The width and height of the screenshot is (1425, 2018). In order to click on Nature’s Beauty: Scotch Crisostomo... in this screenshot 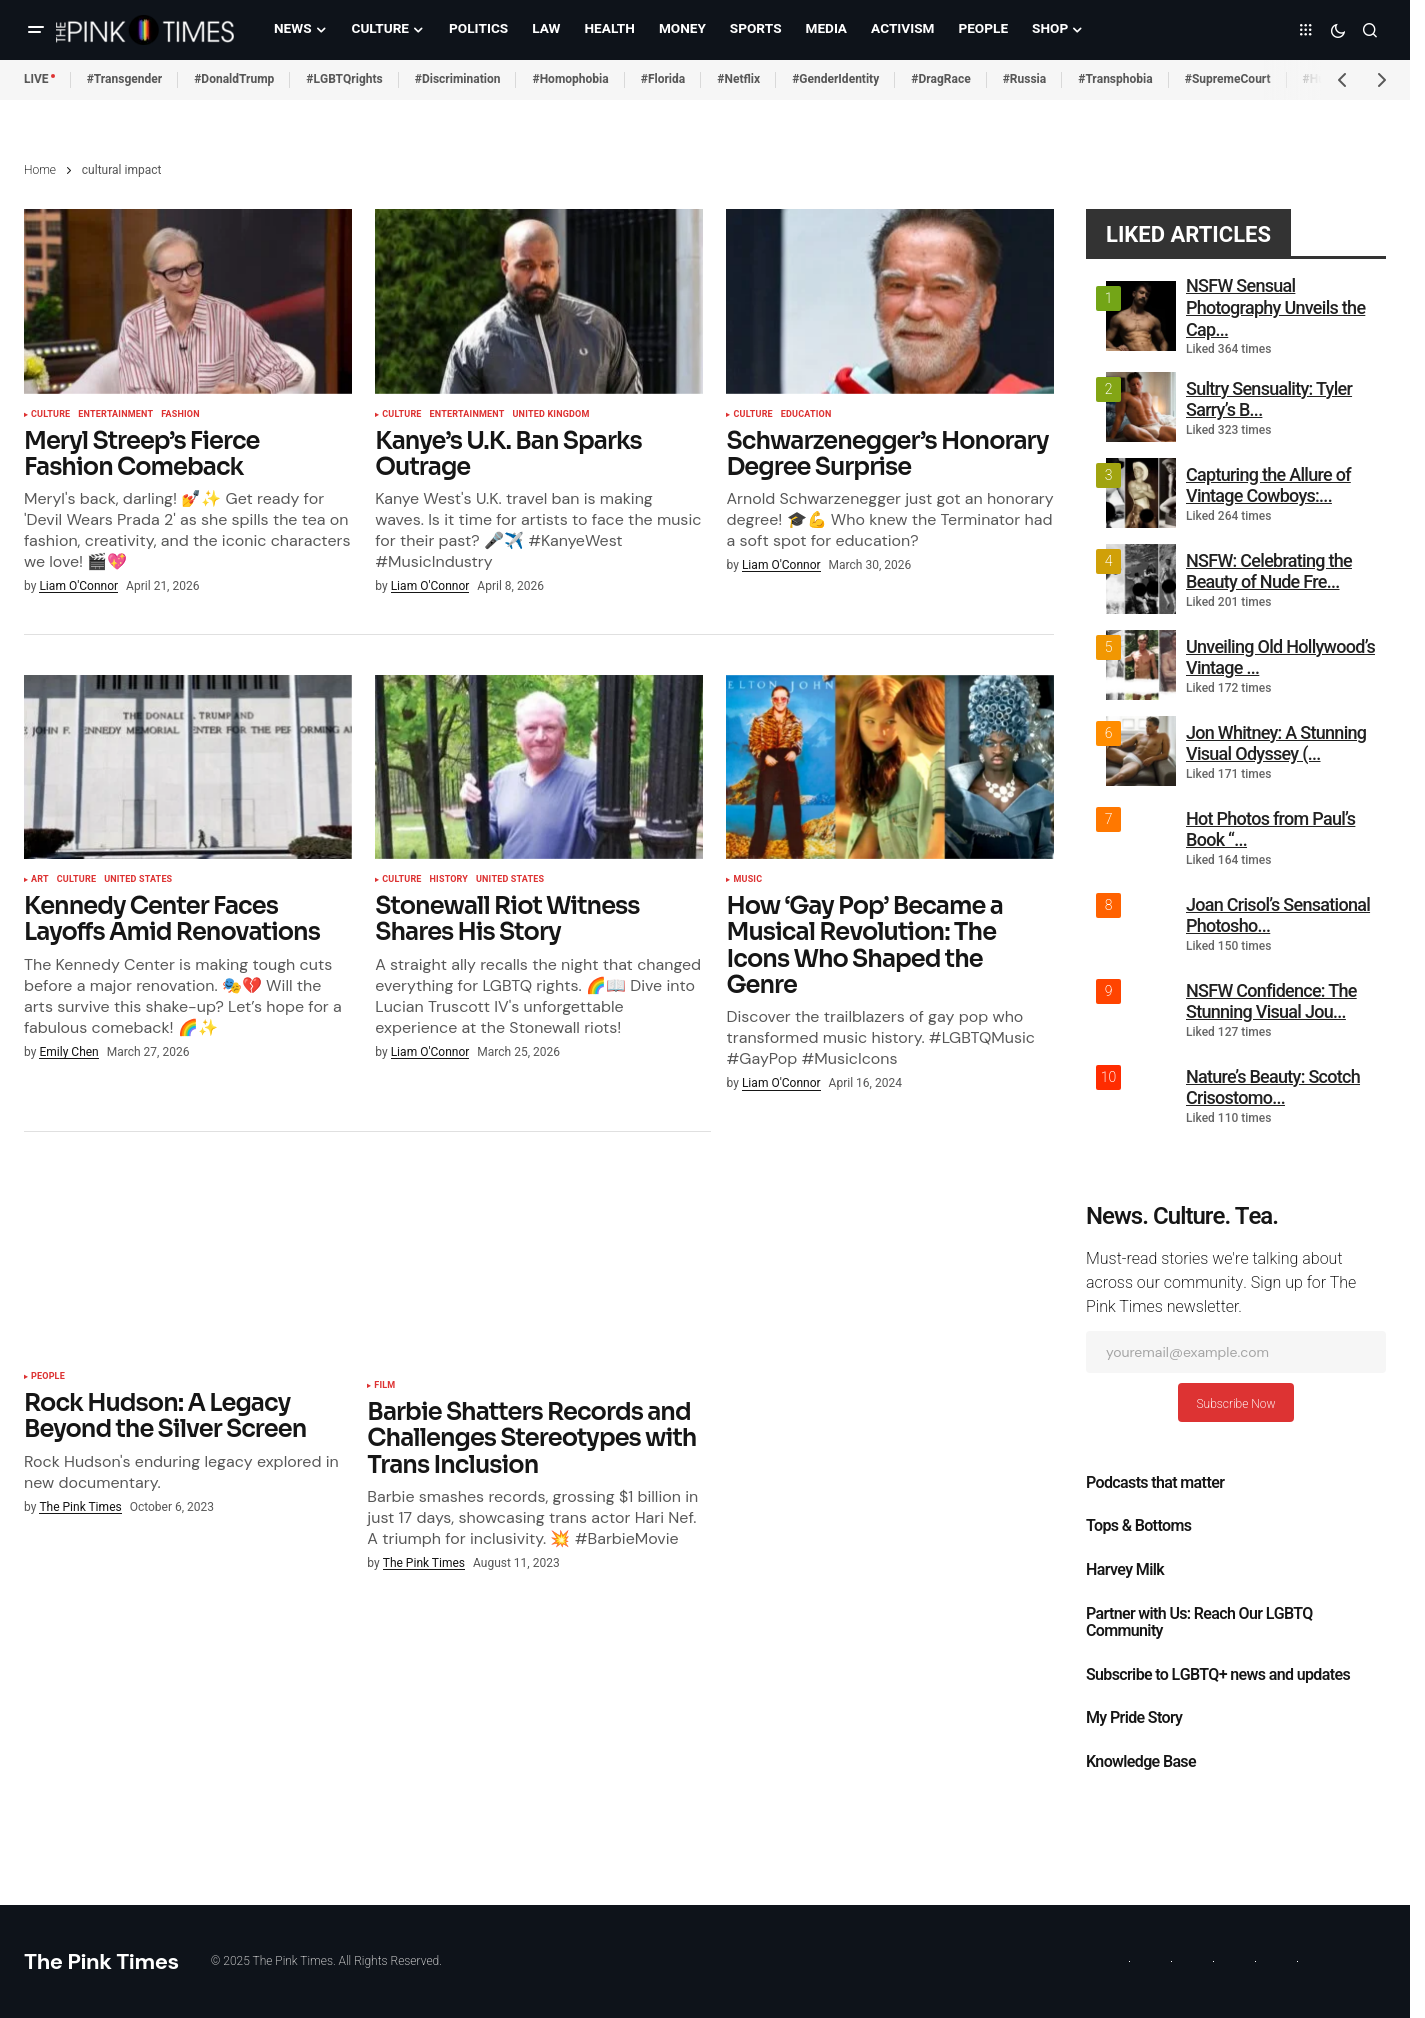, I will do `click(1273, 1087)`.